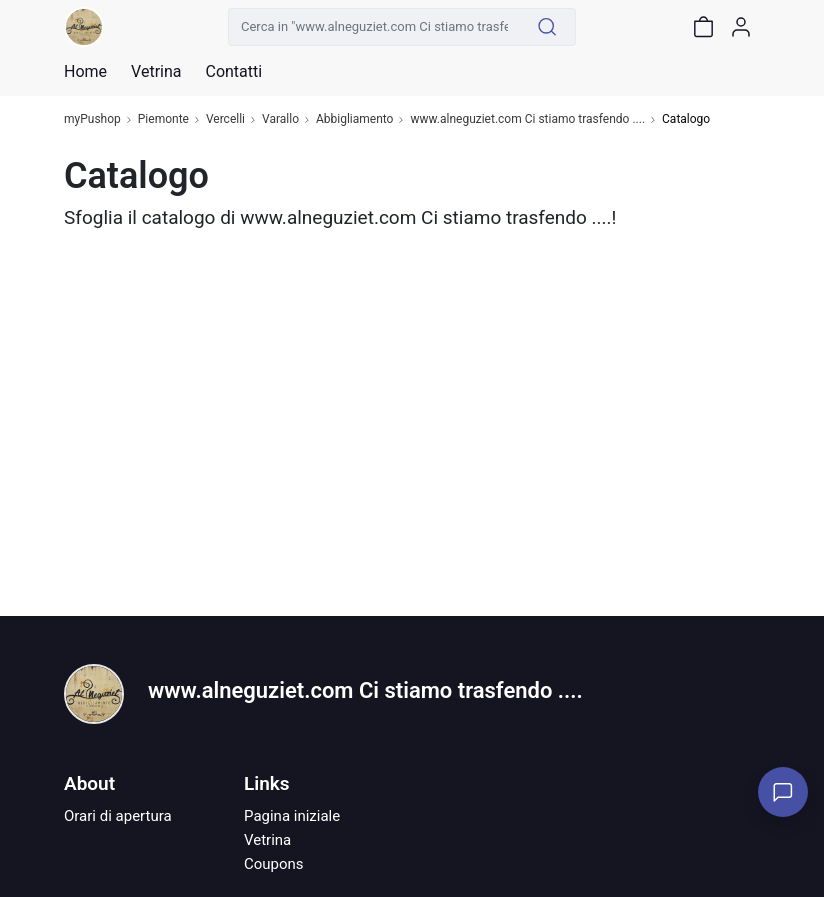 This screenshot has height=897, width=824. What do you see at coordinates (225, 119) in the screenshot?
I see `Vercelli` at bounding box center [225, 119].